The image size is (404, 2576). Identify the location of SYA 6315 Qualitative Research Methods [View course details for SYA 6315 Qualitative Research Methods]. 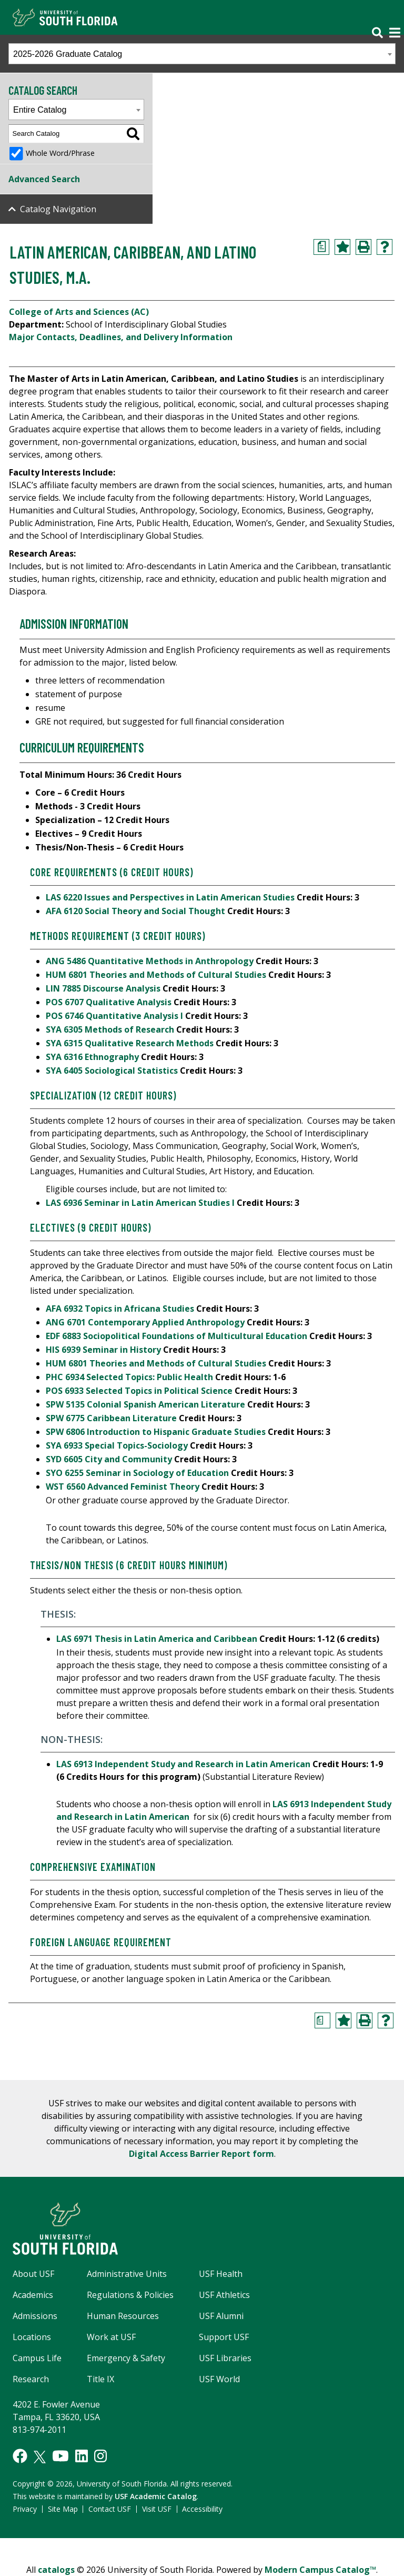
(130, 1043).